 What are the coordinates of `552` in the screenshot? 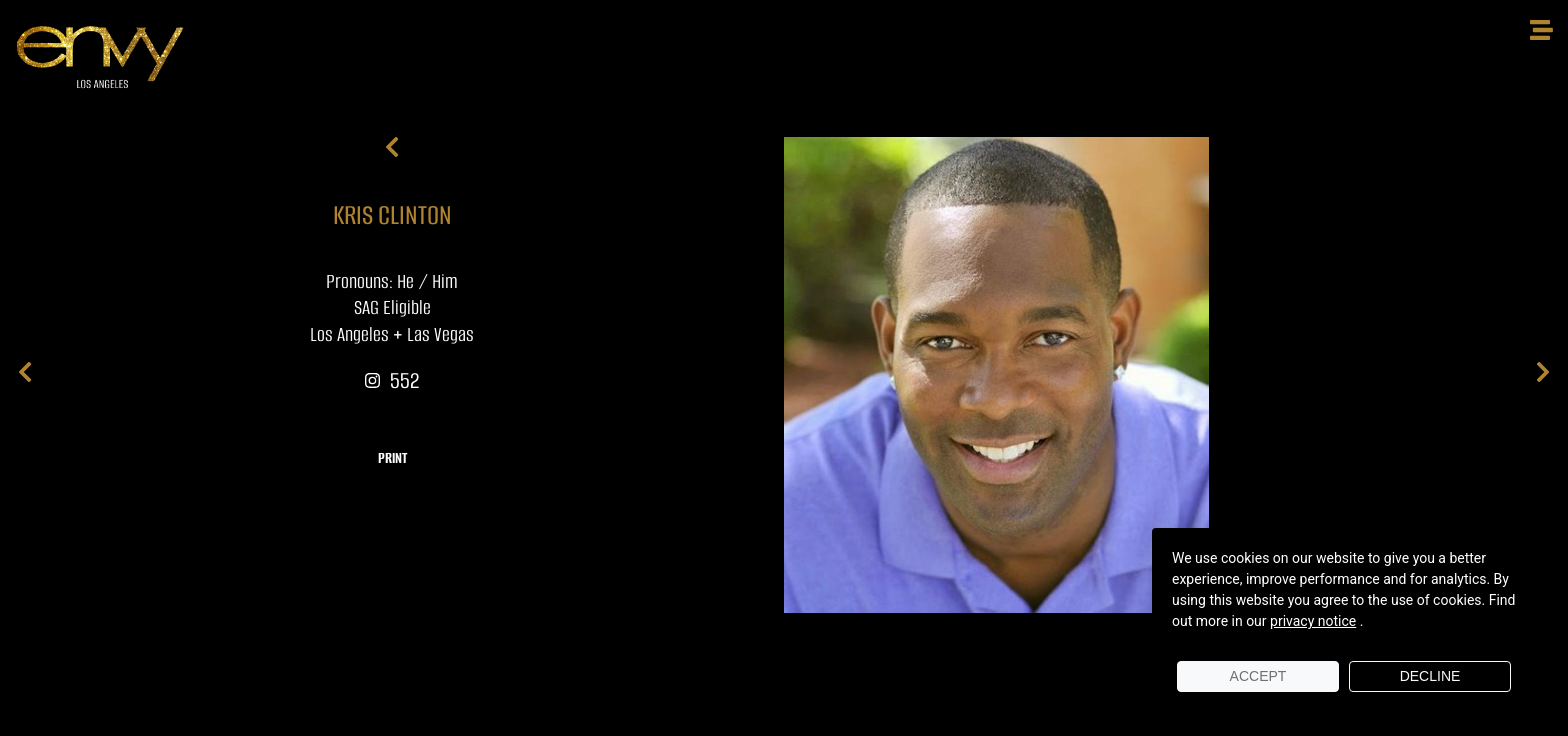 It's located at (392, 380).